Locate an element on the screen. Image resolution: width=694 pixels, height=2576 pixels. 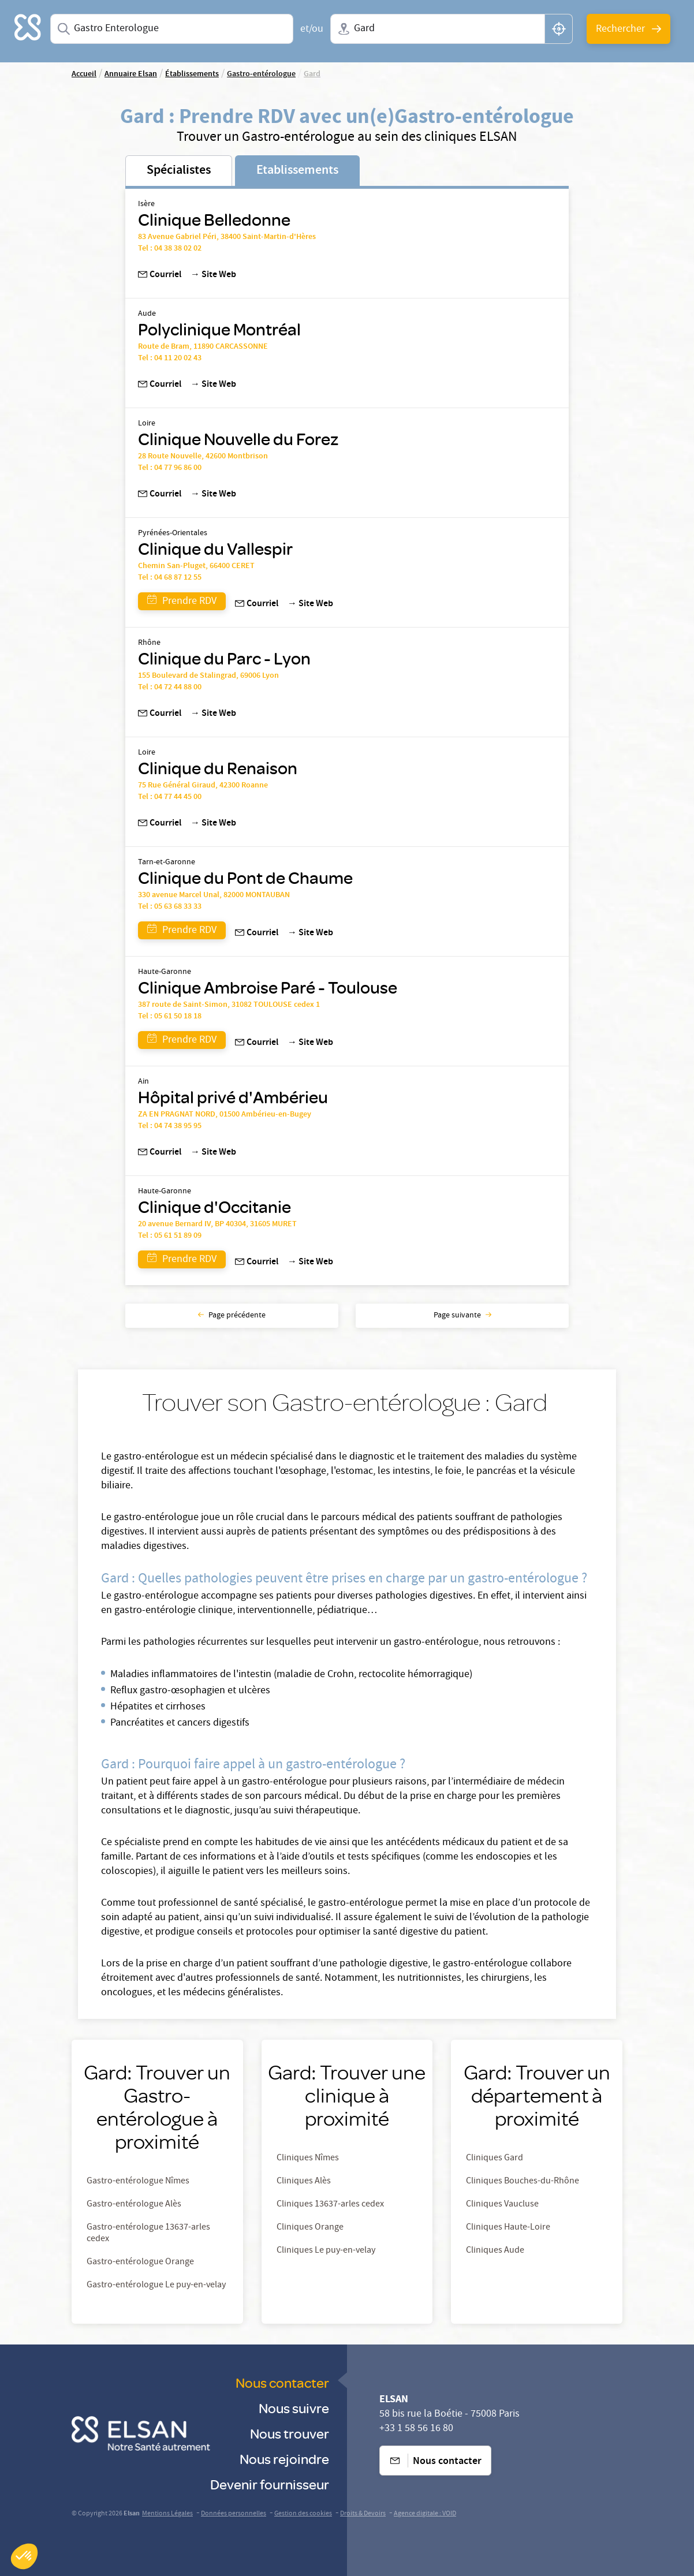
330 avenue Marcel Unal, 82000 MONTAUBAN is located at coordinates (214, 895).